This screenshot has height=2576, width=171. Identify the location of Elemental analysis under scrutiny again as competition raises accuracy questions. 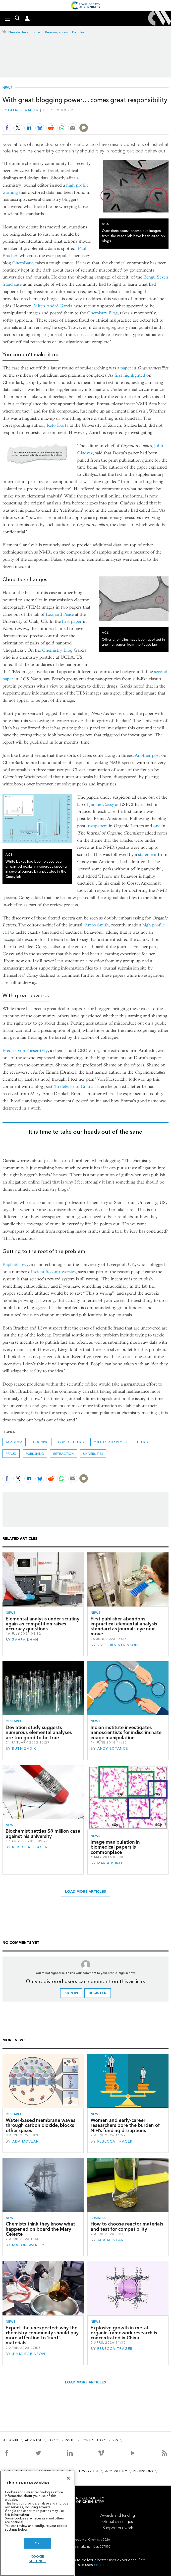
(42, 1624).